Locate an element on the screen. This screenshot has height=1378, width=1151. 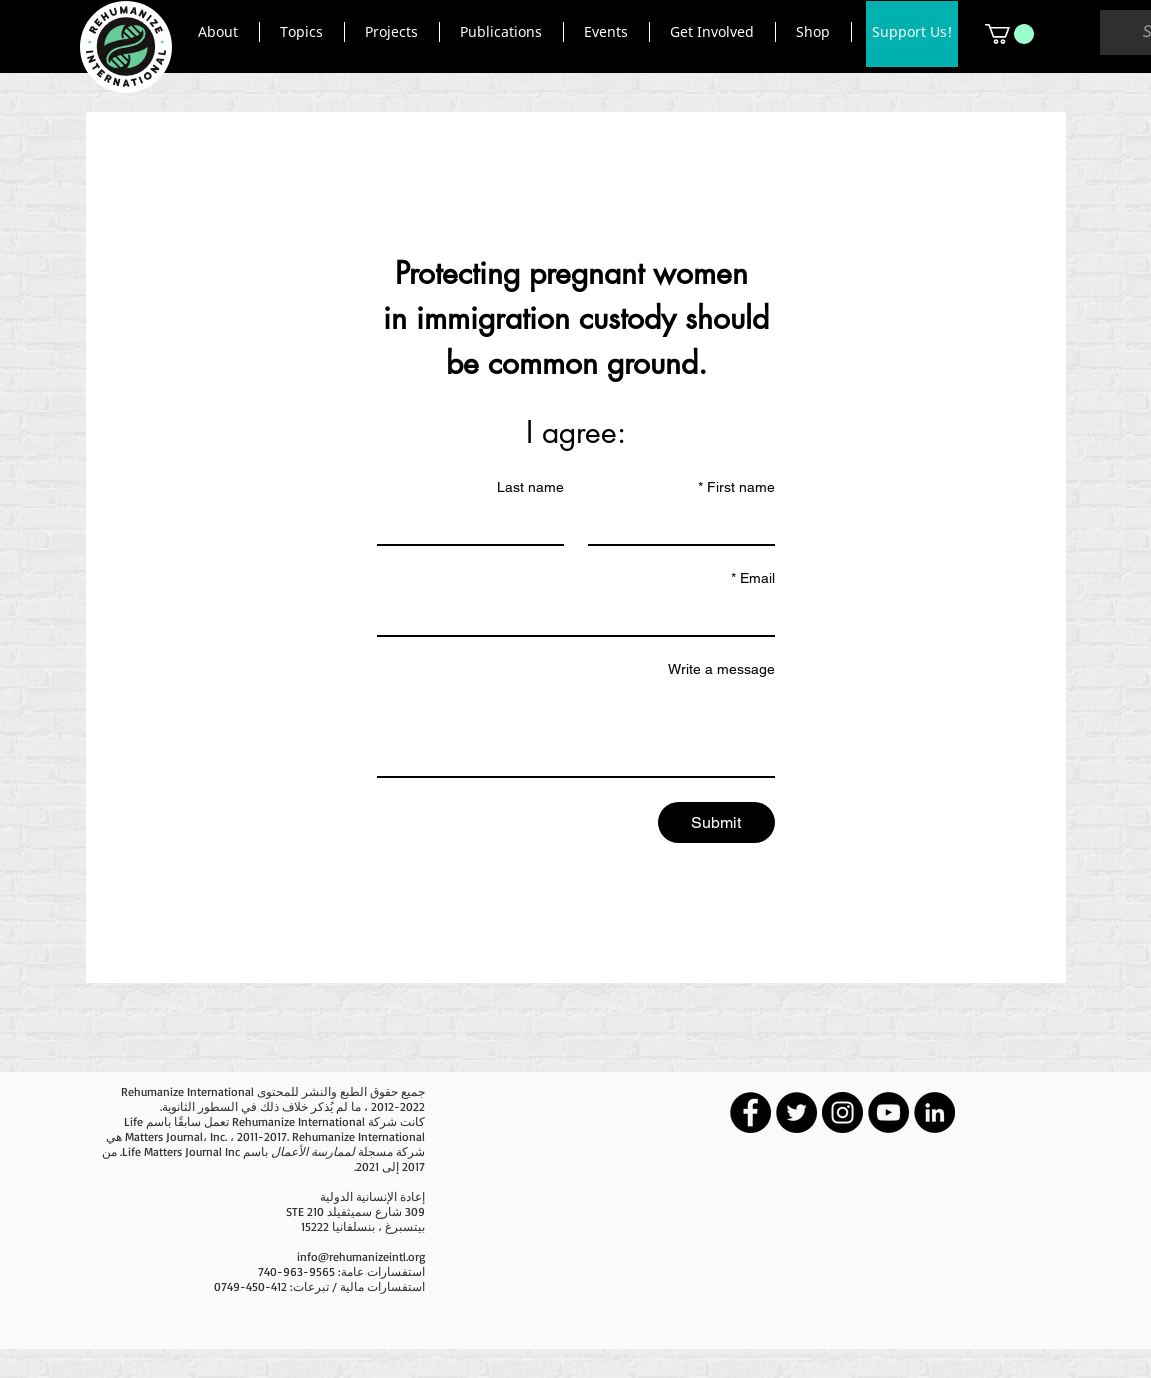
[Write a message] is located at coordinates (576, 731).